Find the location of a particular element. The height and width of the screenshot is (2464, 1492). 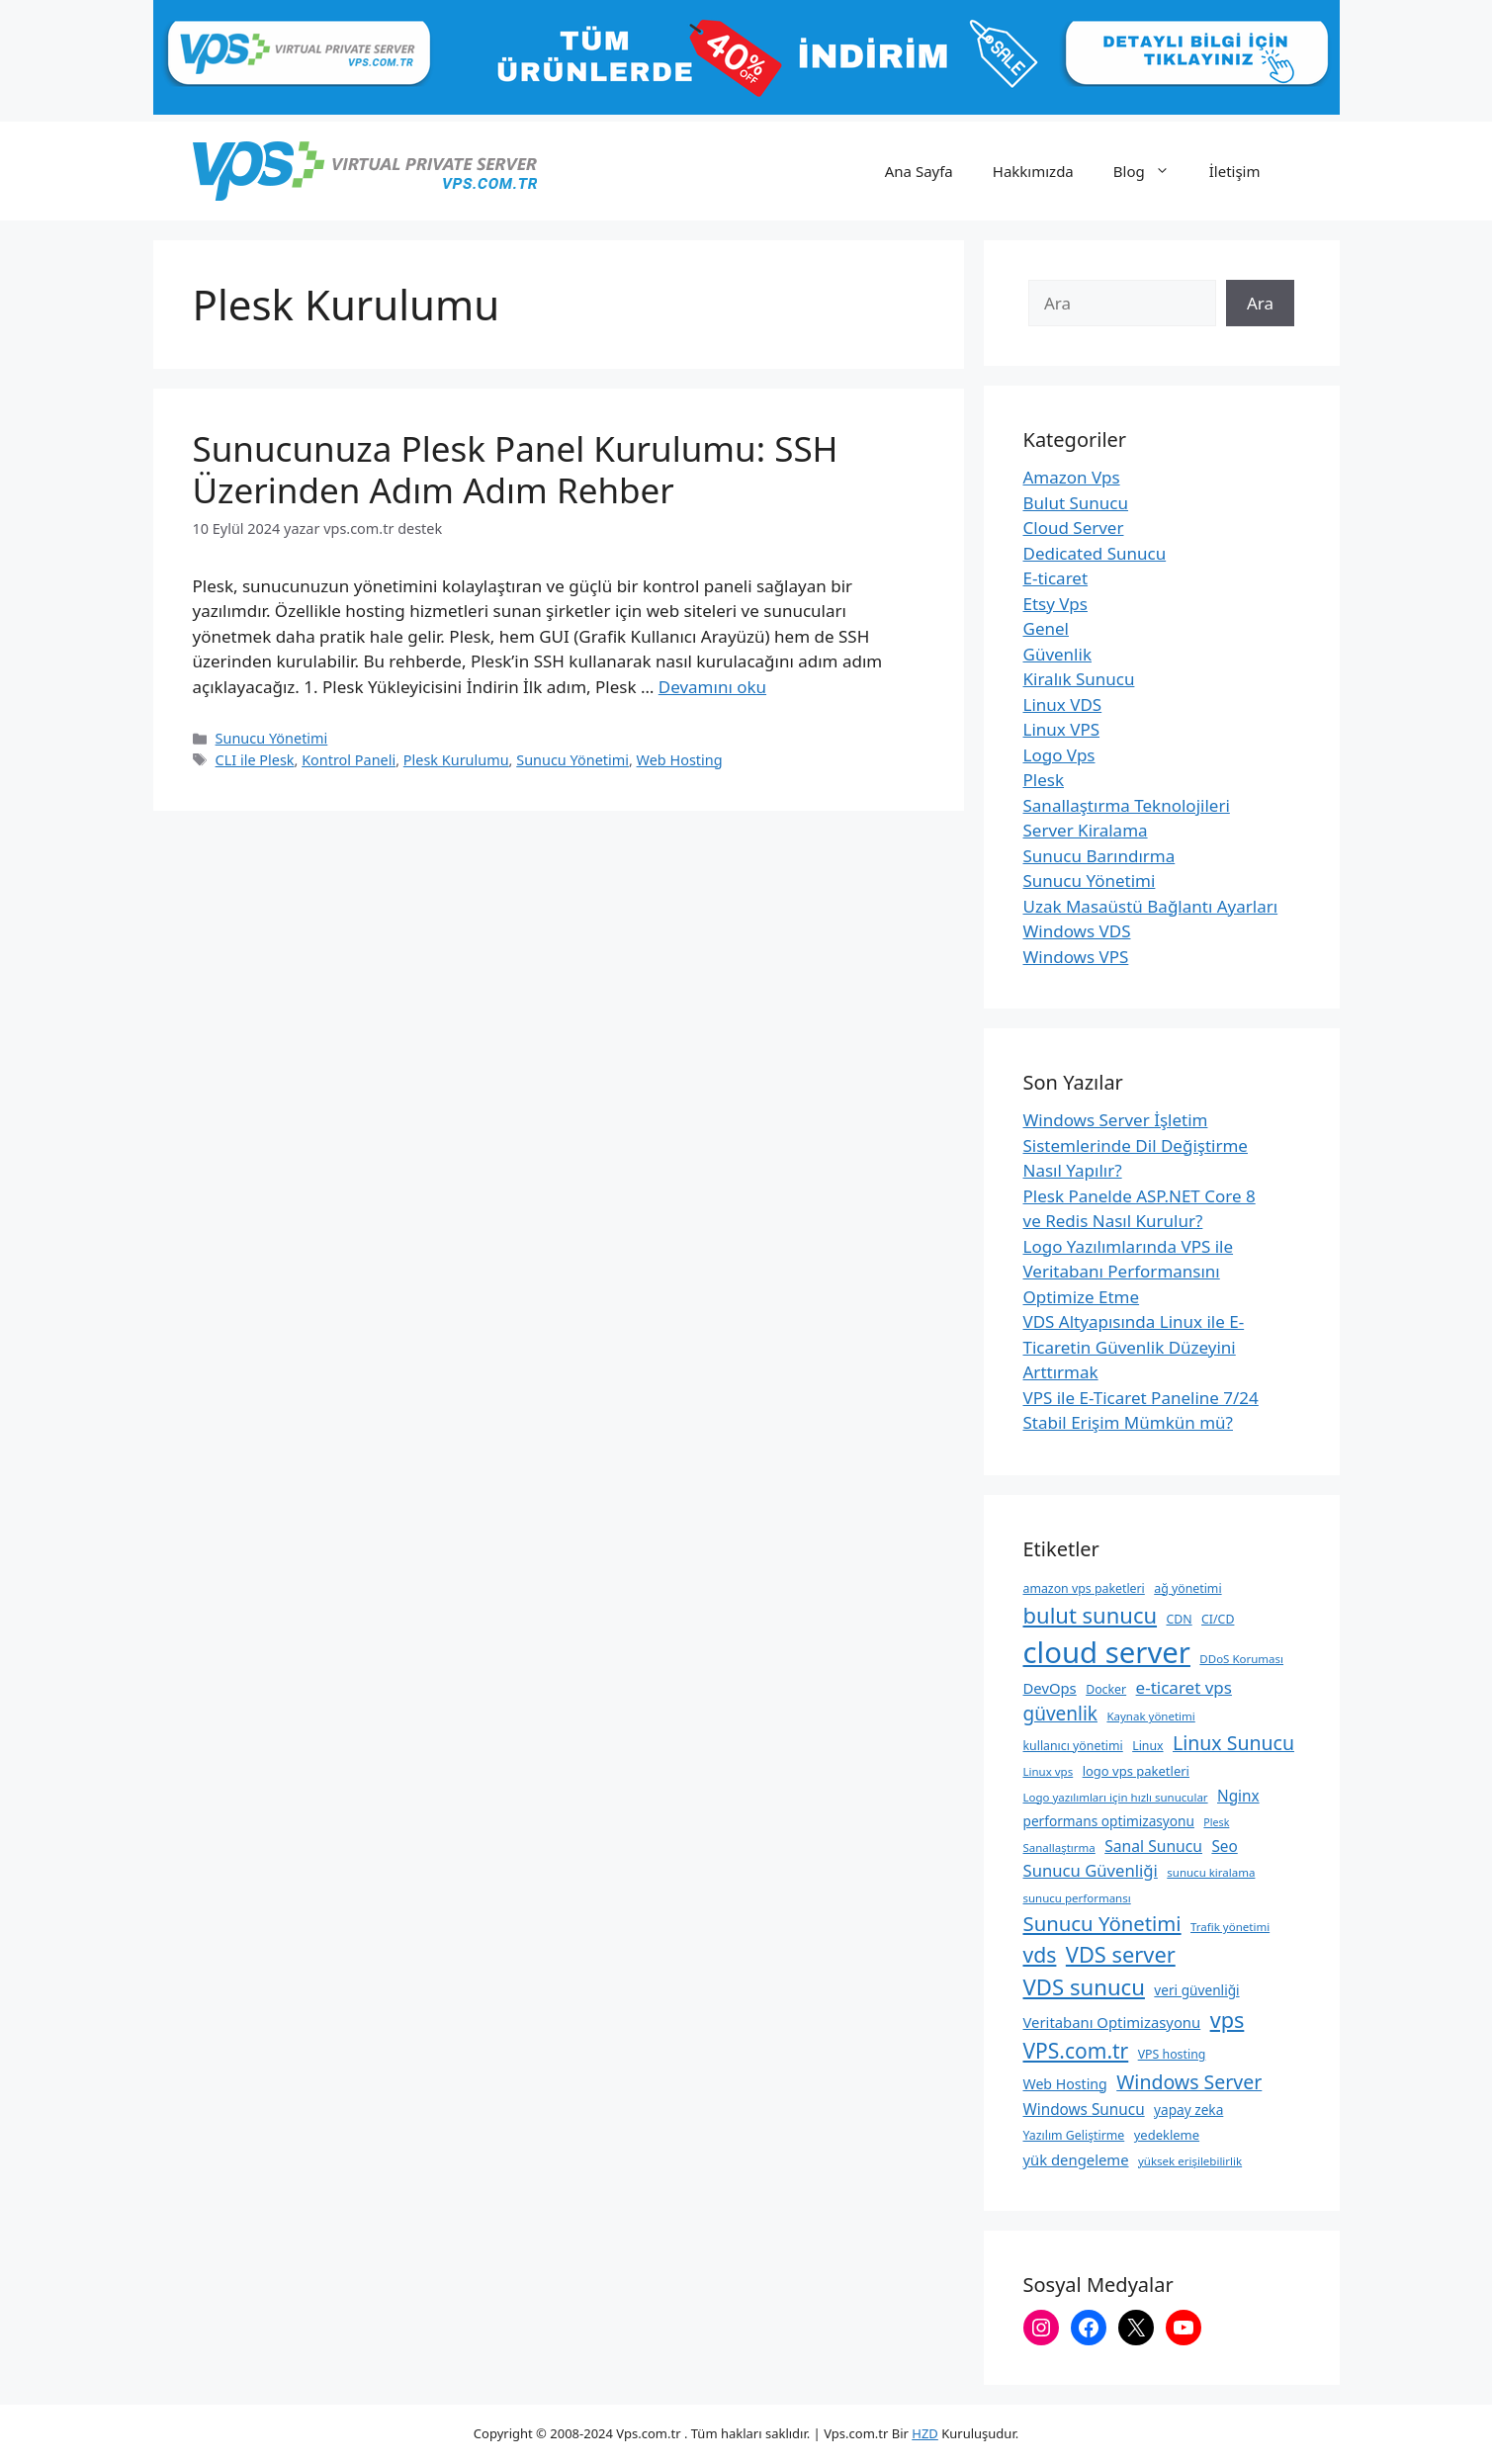

CI/CD [CI/CD (9 öge)] is located at coordinates (1217, 1619).